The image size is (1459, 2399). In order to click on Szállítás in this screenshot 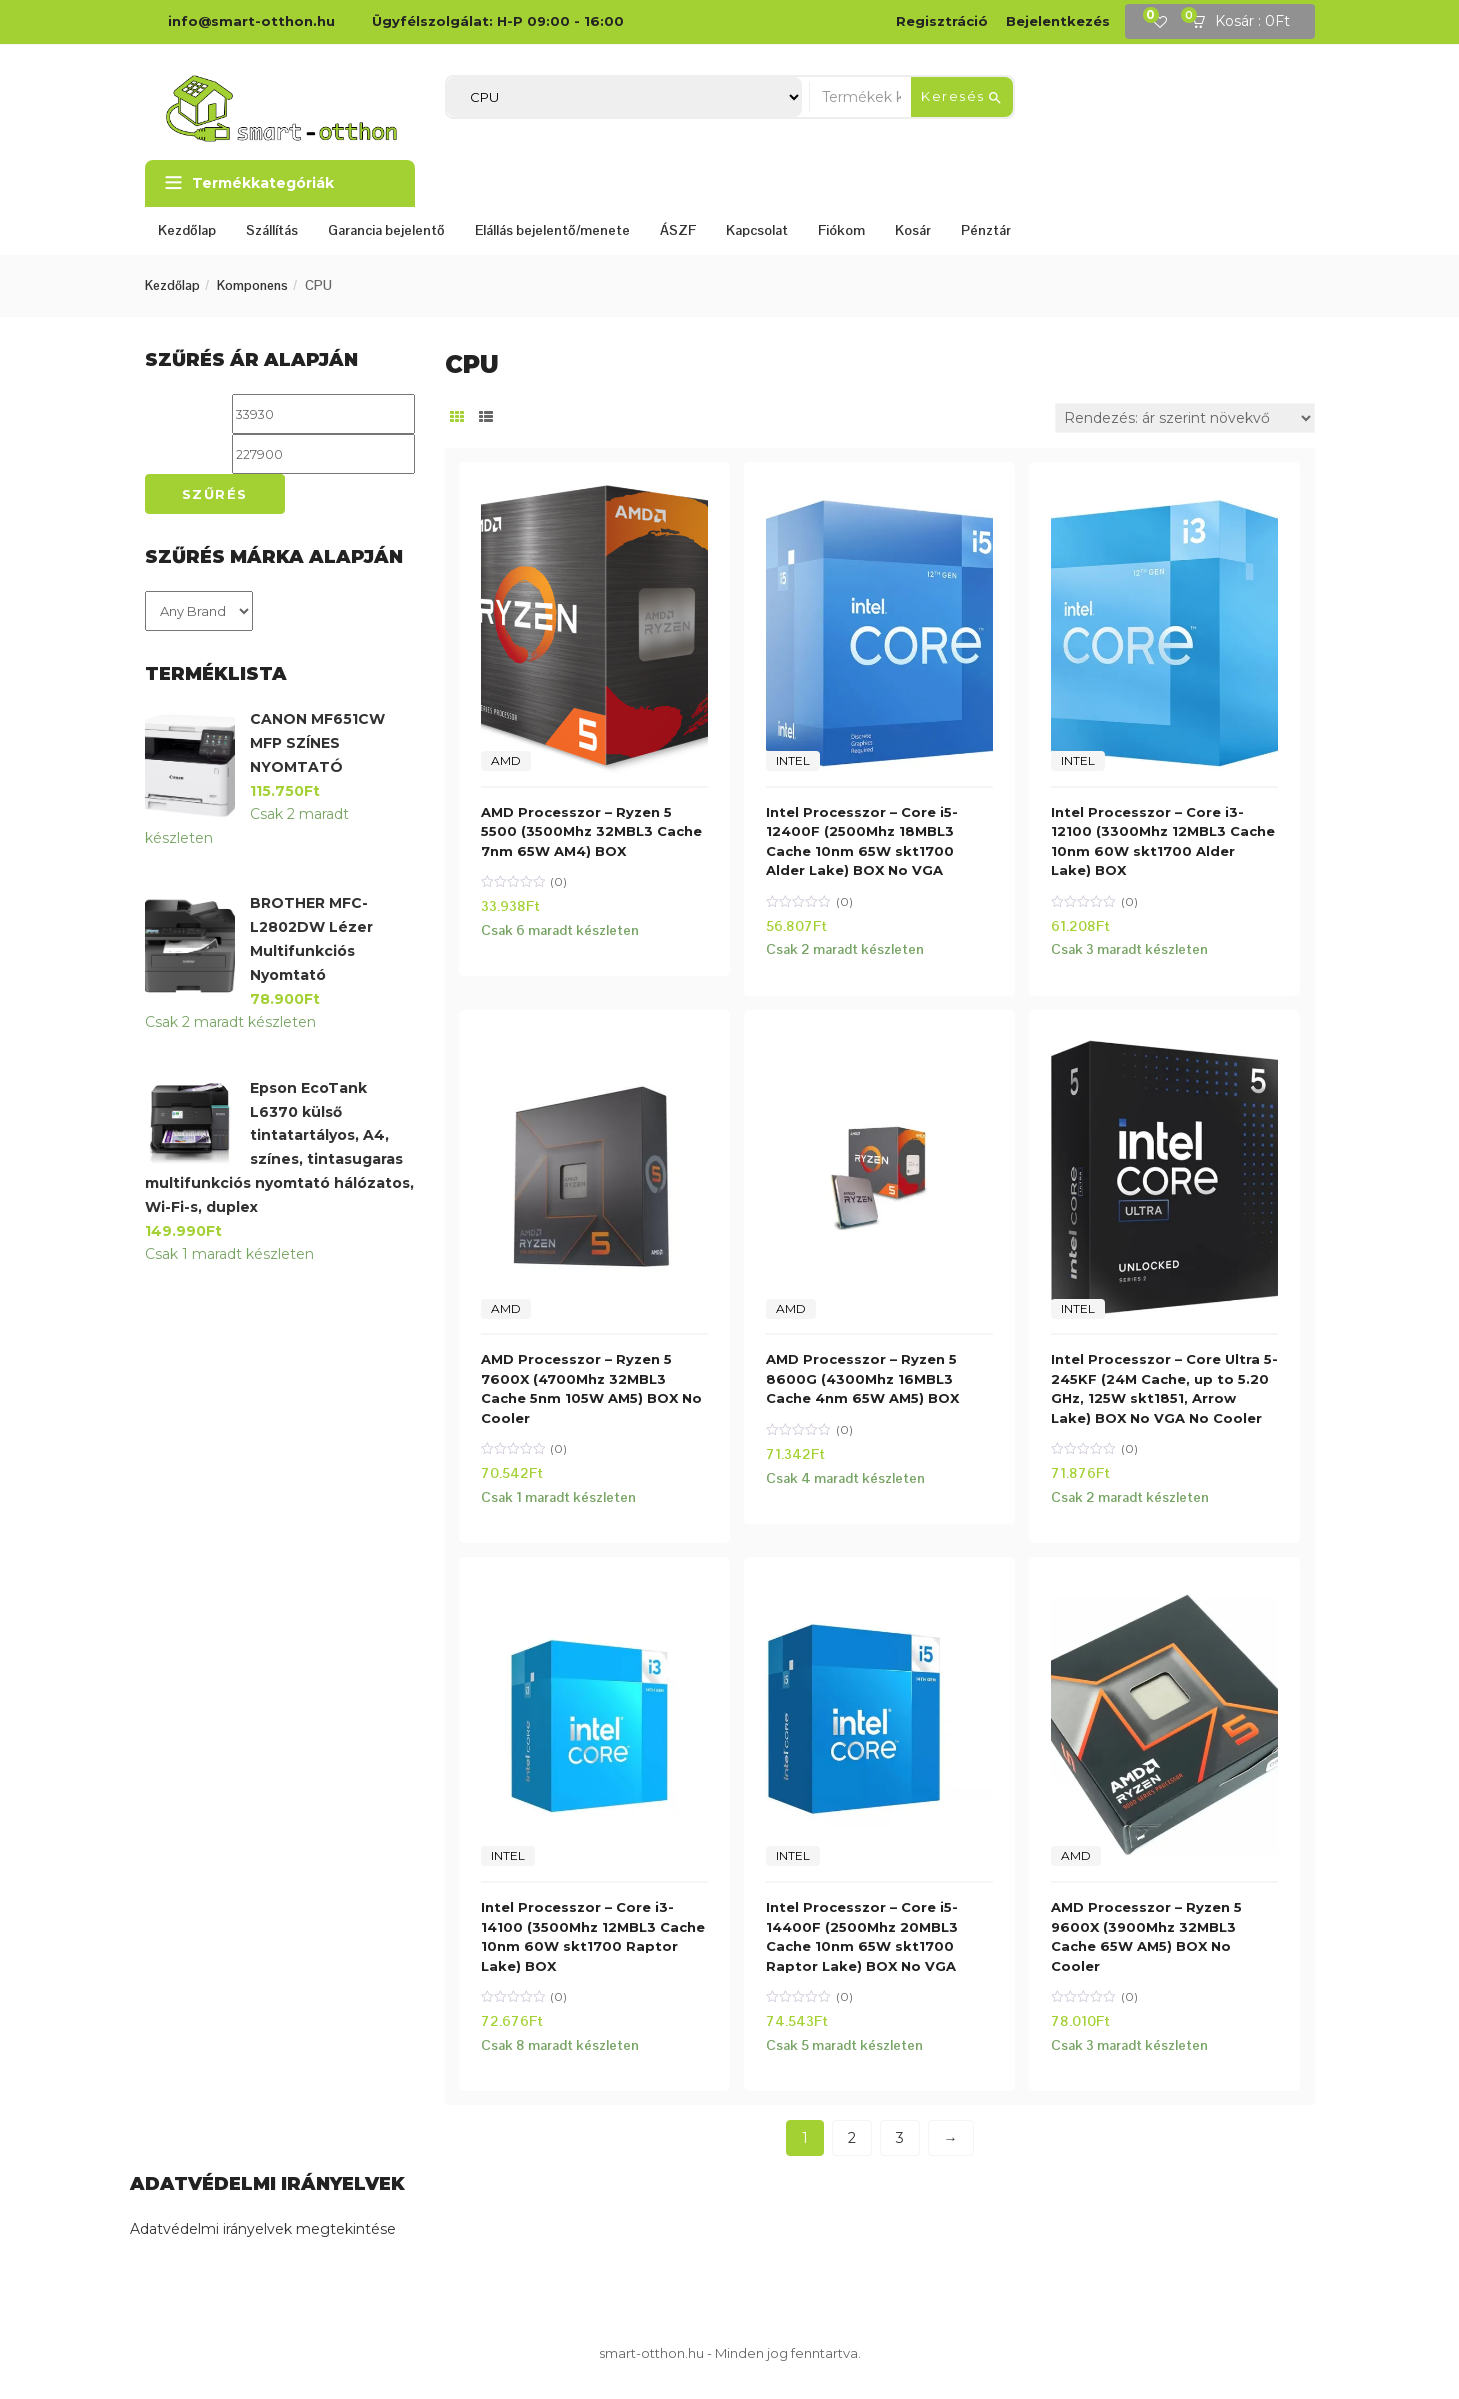, I will do `click(272, 230)`.